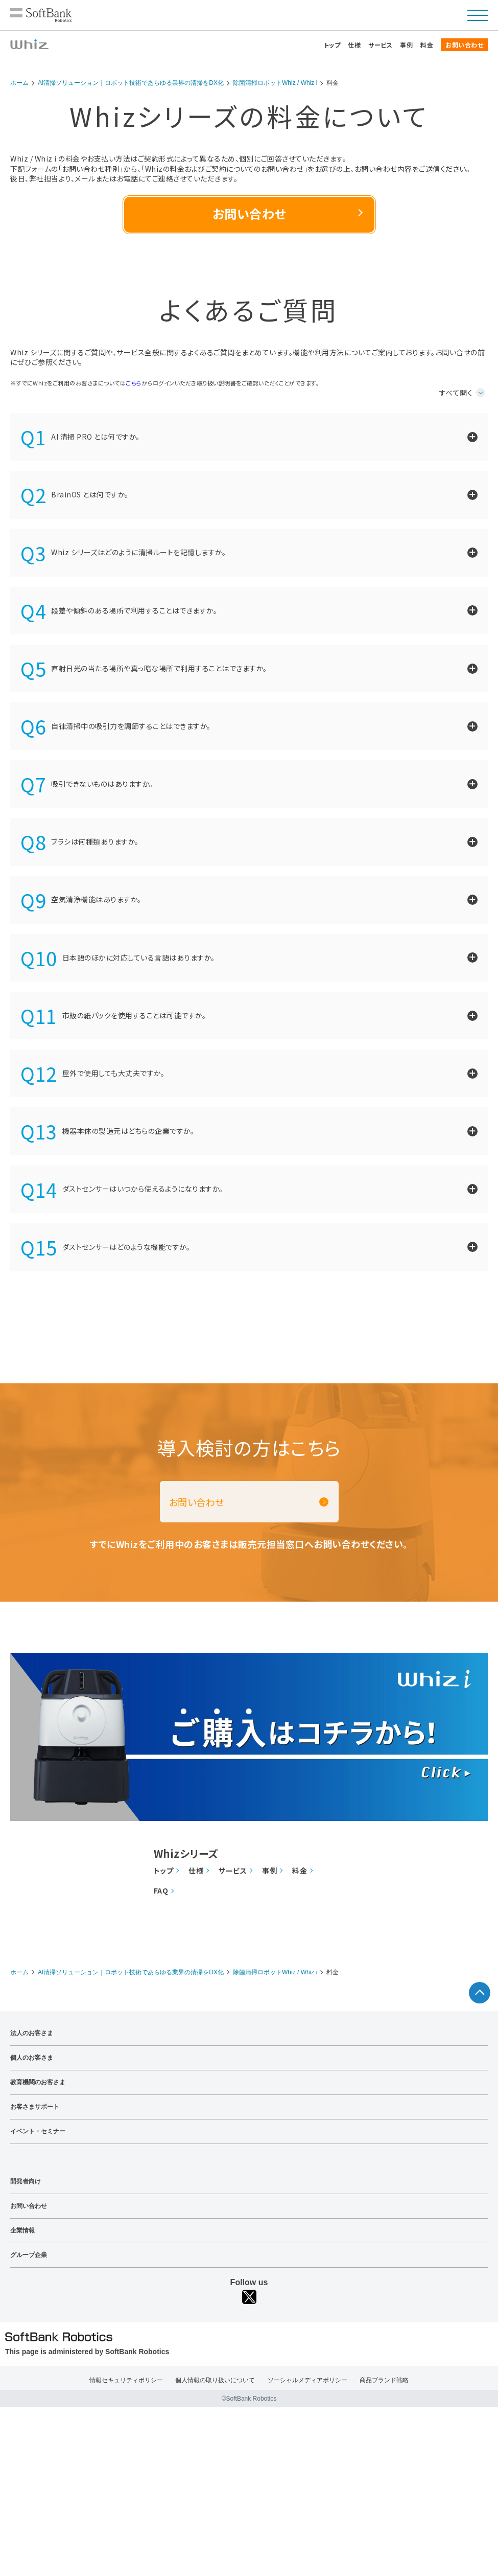  I want to click on 情報セキュリティポリシー, so click(126, 2380).